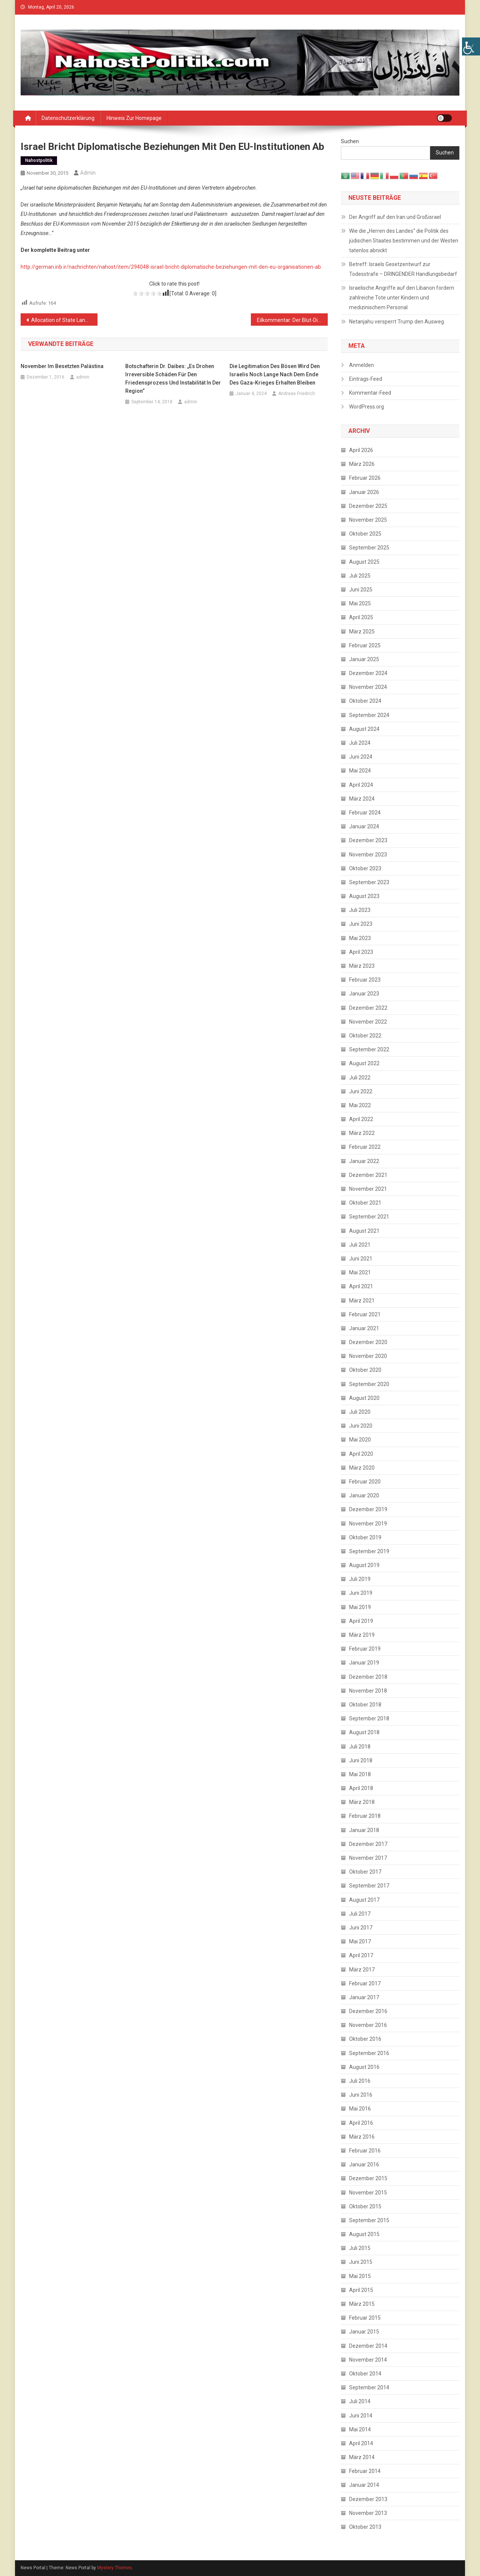 The height and width of the screenshot is (2576, 480). I want to click on Dezember 2022, so click(368, 1008).